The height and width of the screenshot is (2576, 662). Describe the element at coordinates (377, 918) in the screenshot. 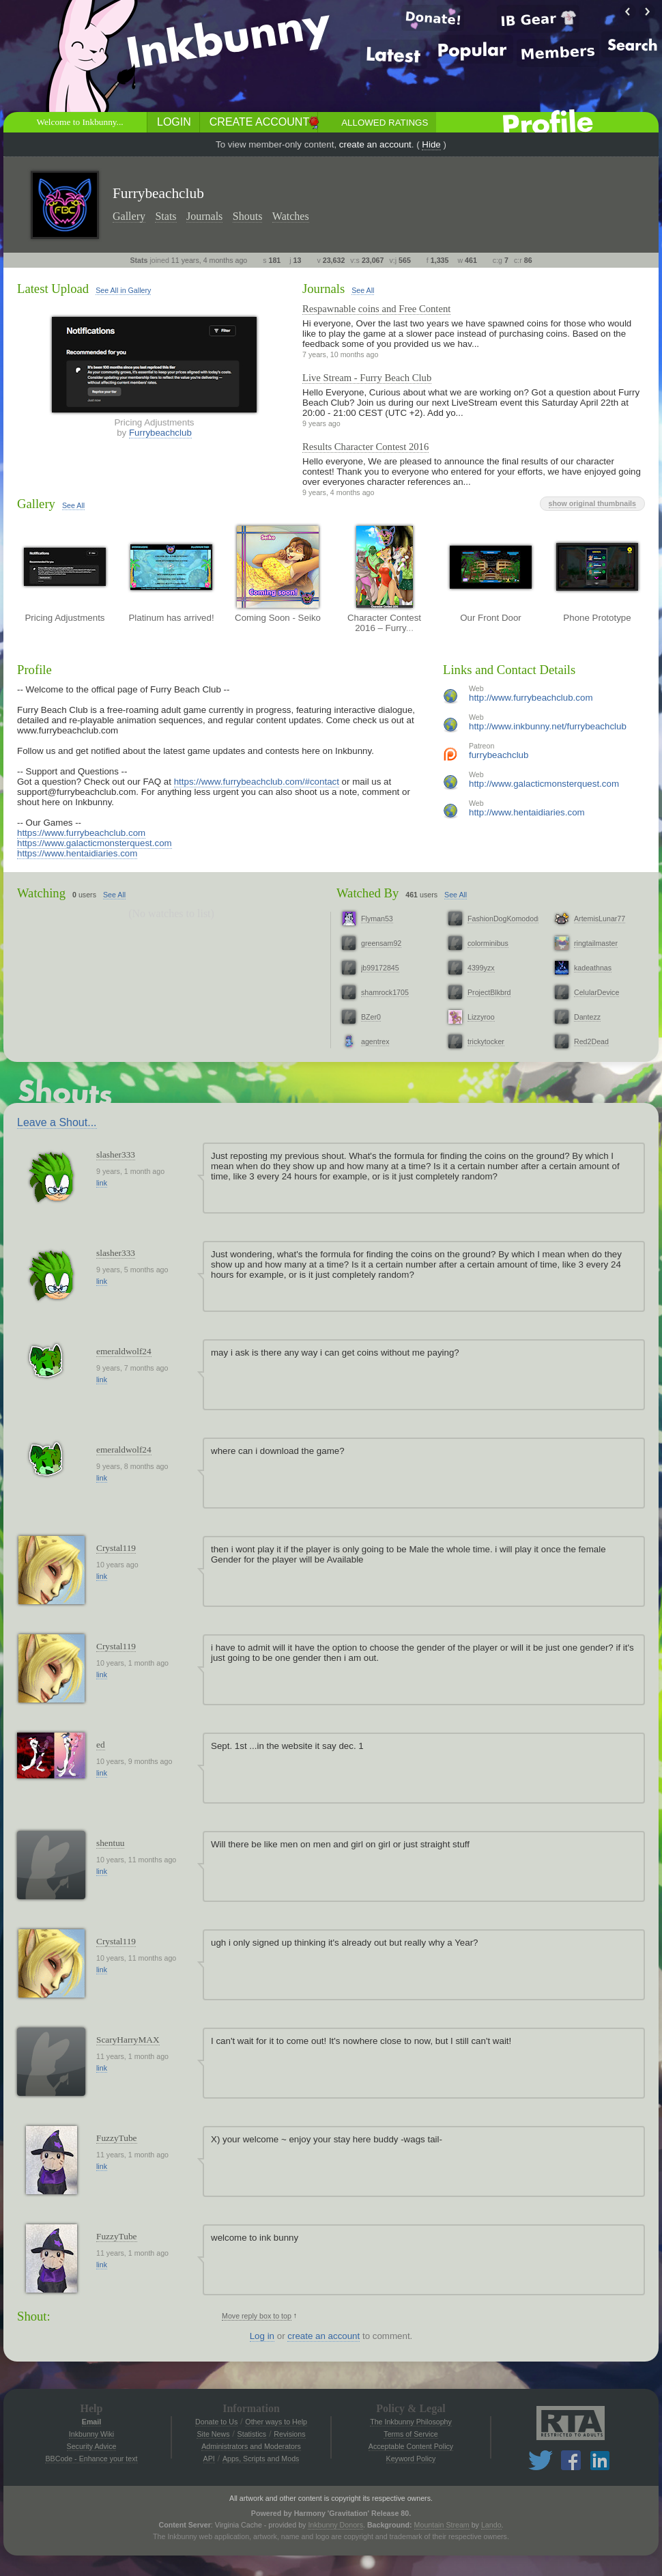

I see `Flyman53` at that location.